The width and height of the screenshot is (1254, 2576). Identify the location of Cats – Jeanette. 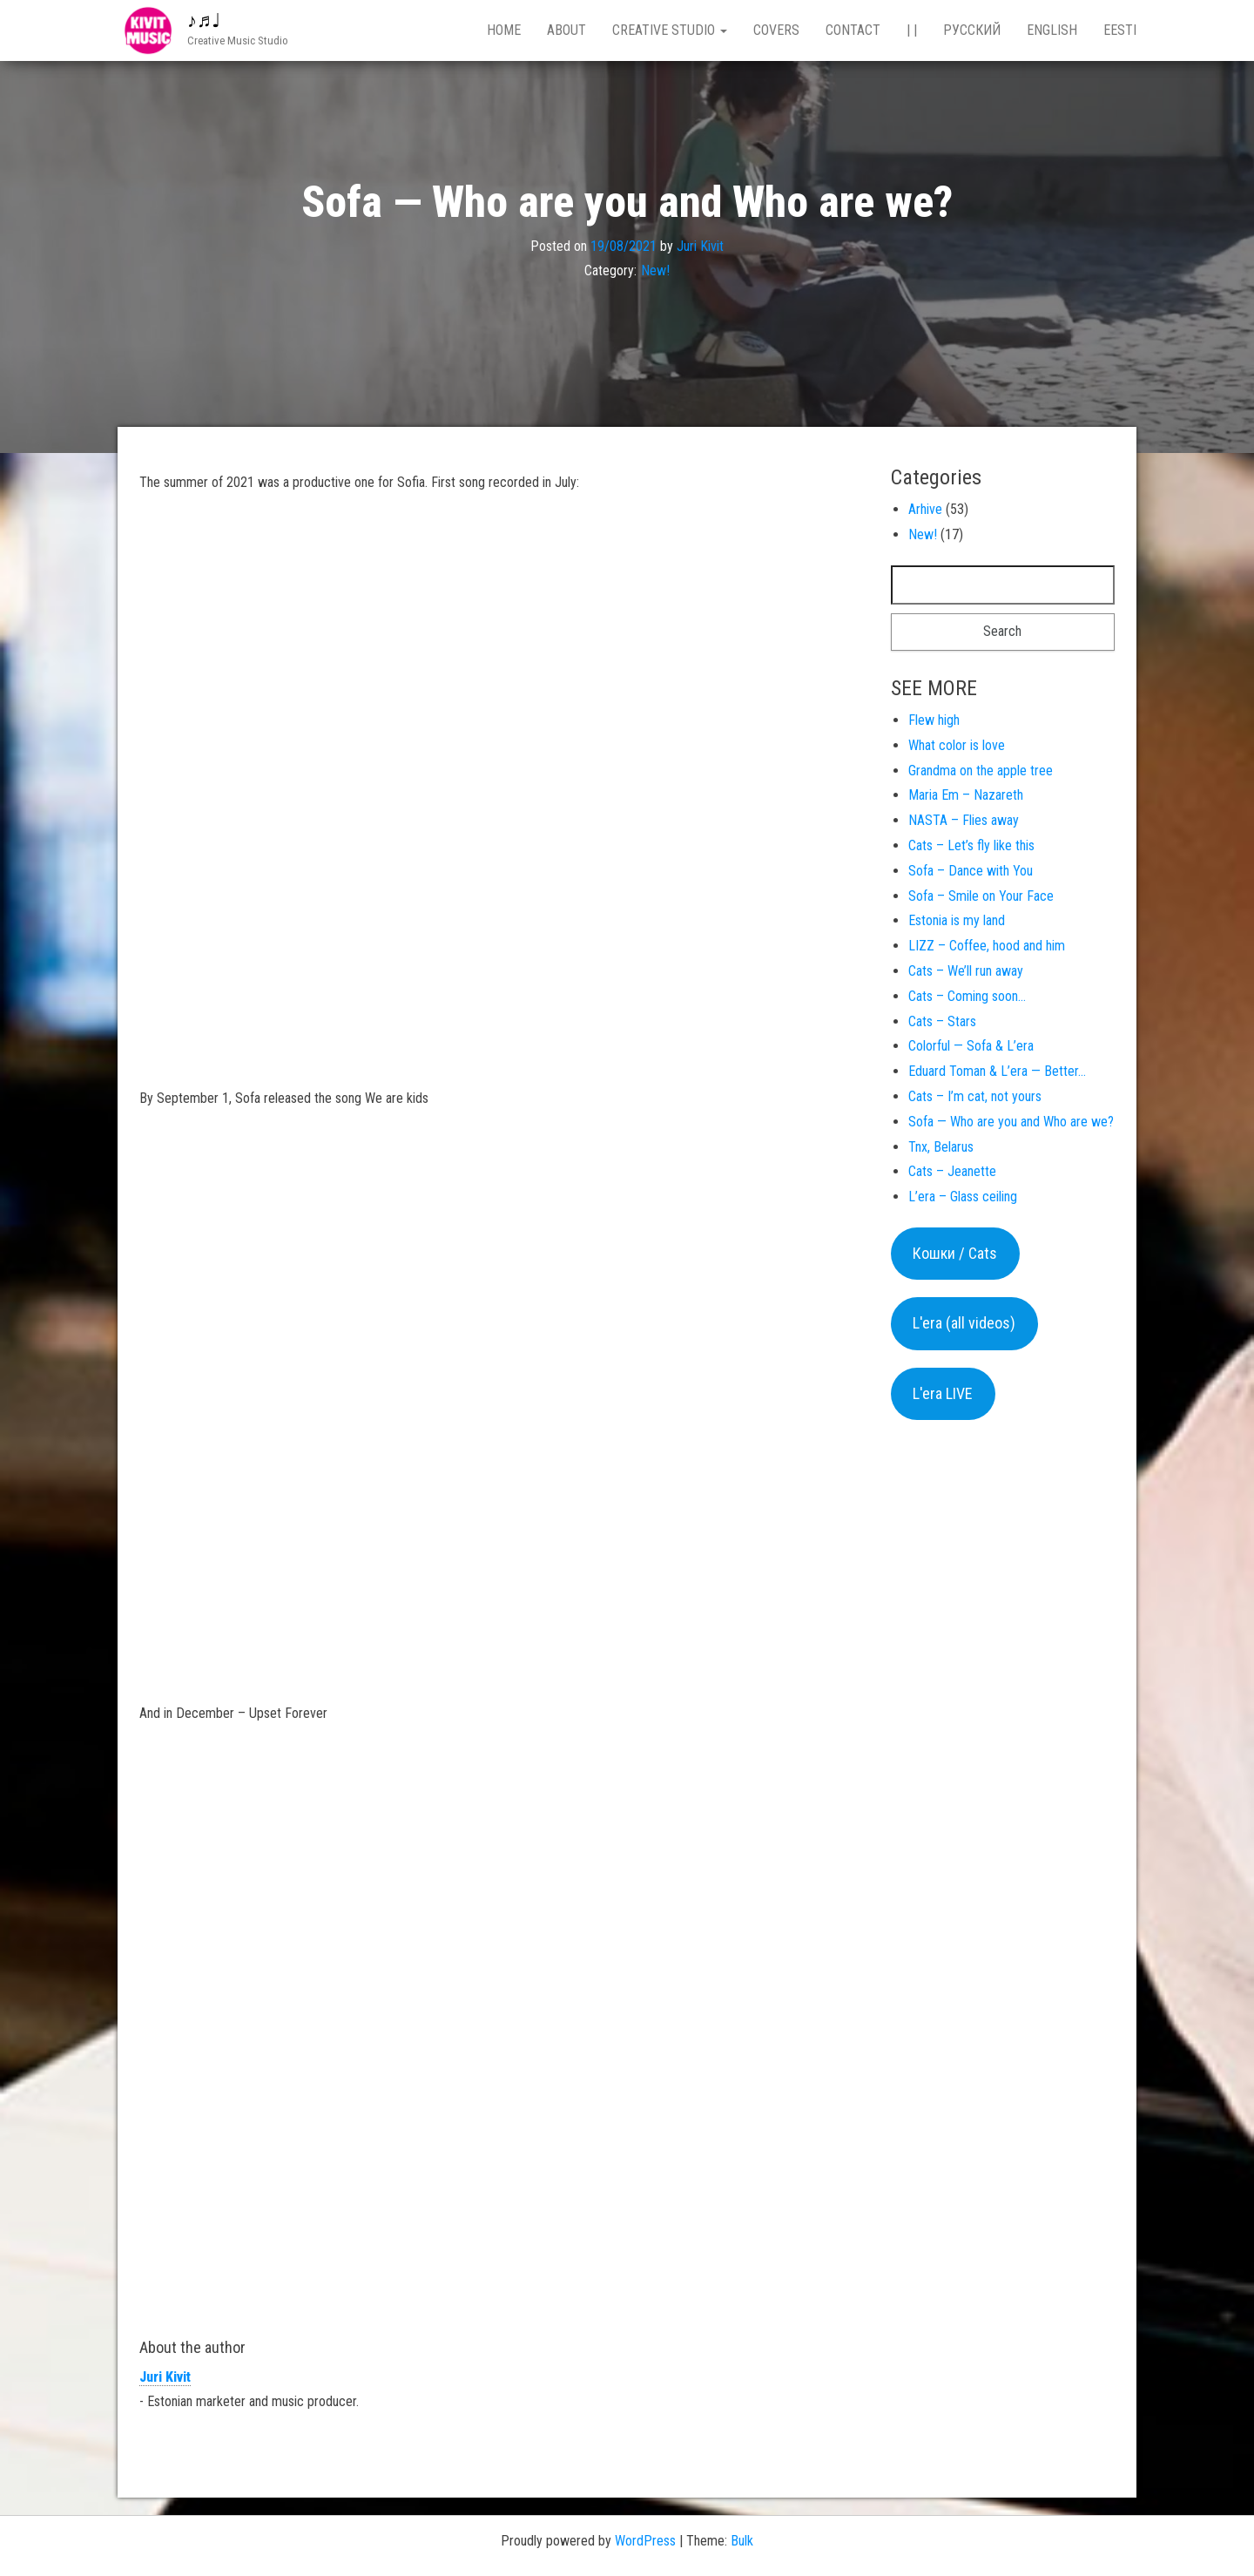
(952, 1171).